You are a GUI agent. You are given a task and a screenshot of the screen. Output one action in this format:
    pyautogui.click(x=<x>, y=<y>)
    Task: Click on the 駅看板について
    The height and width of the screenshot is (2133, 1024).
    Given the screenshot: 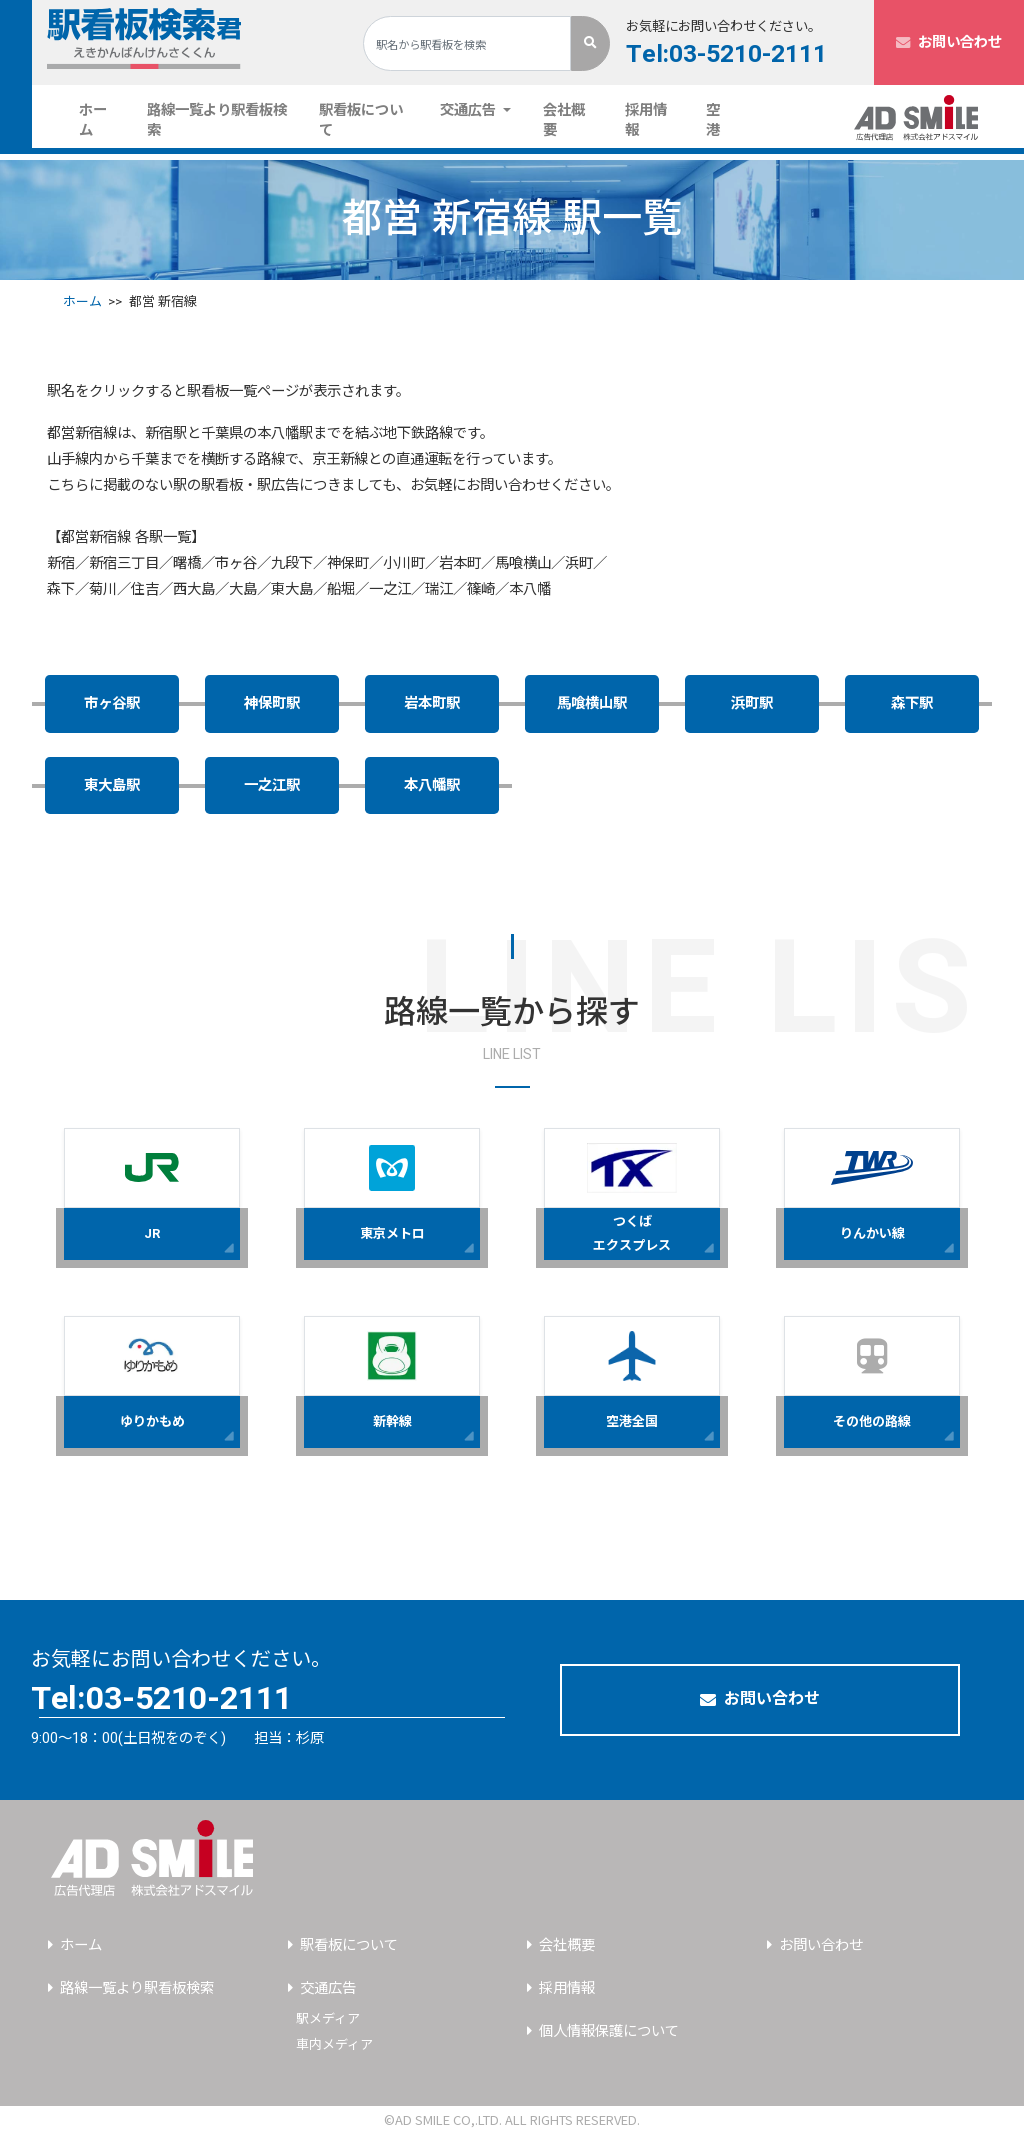 What is the action you would take?
    pyautogui.click(x=361, y=120)
    